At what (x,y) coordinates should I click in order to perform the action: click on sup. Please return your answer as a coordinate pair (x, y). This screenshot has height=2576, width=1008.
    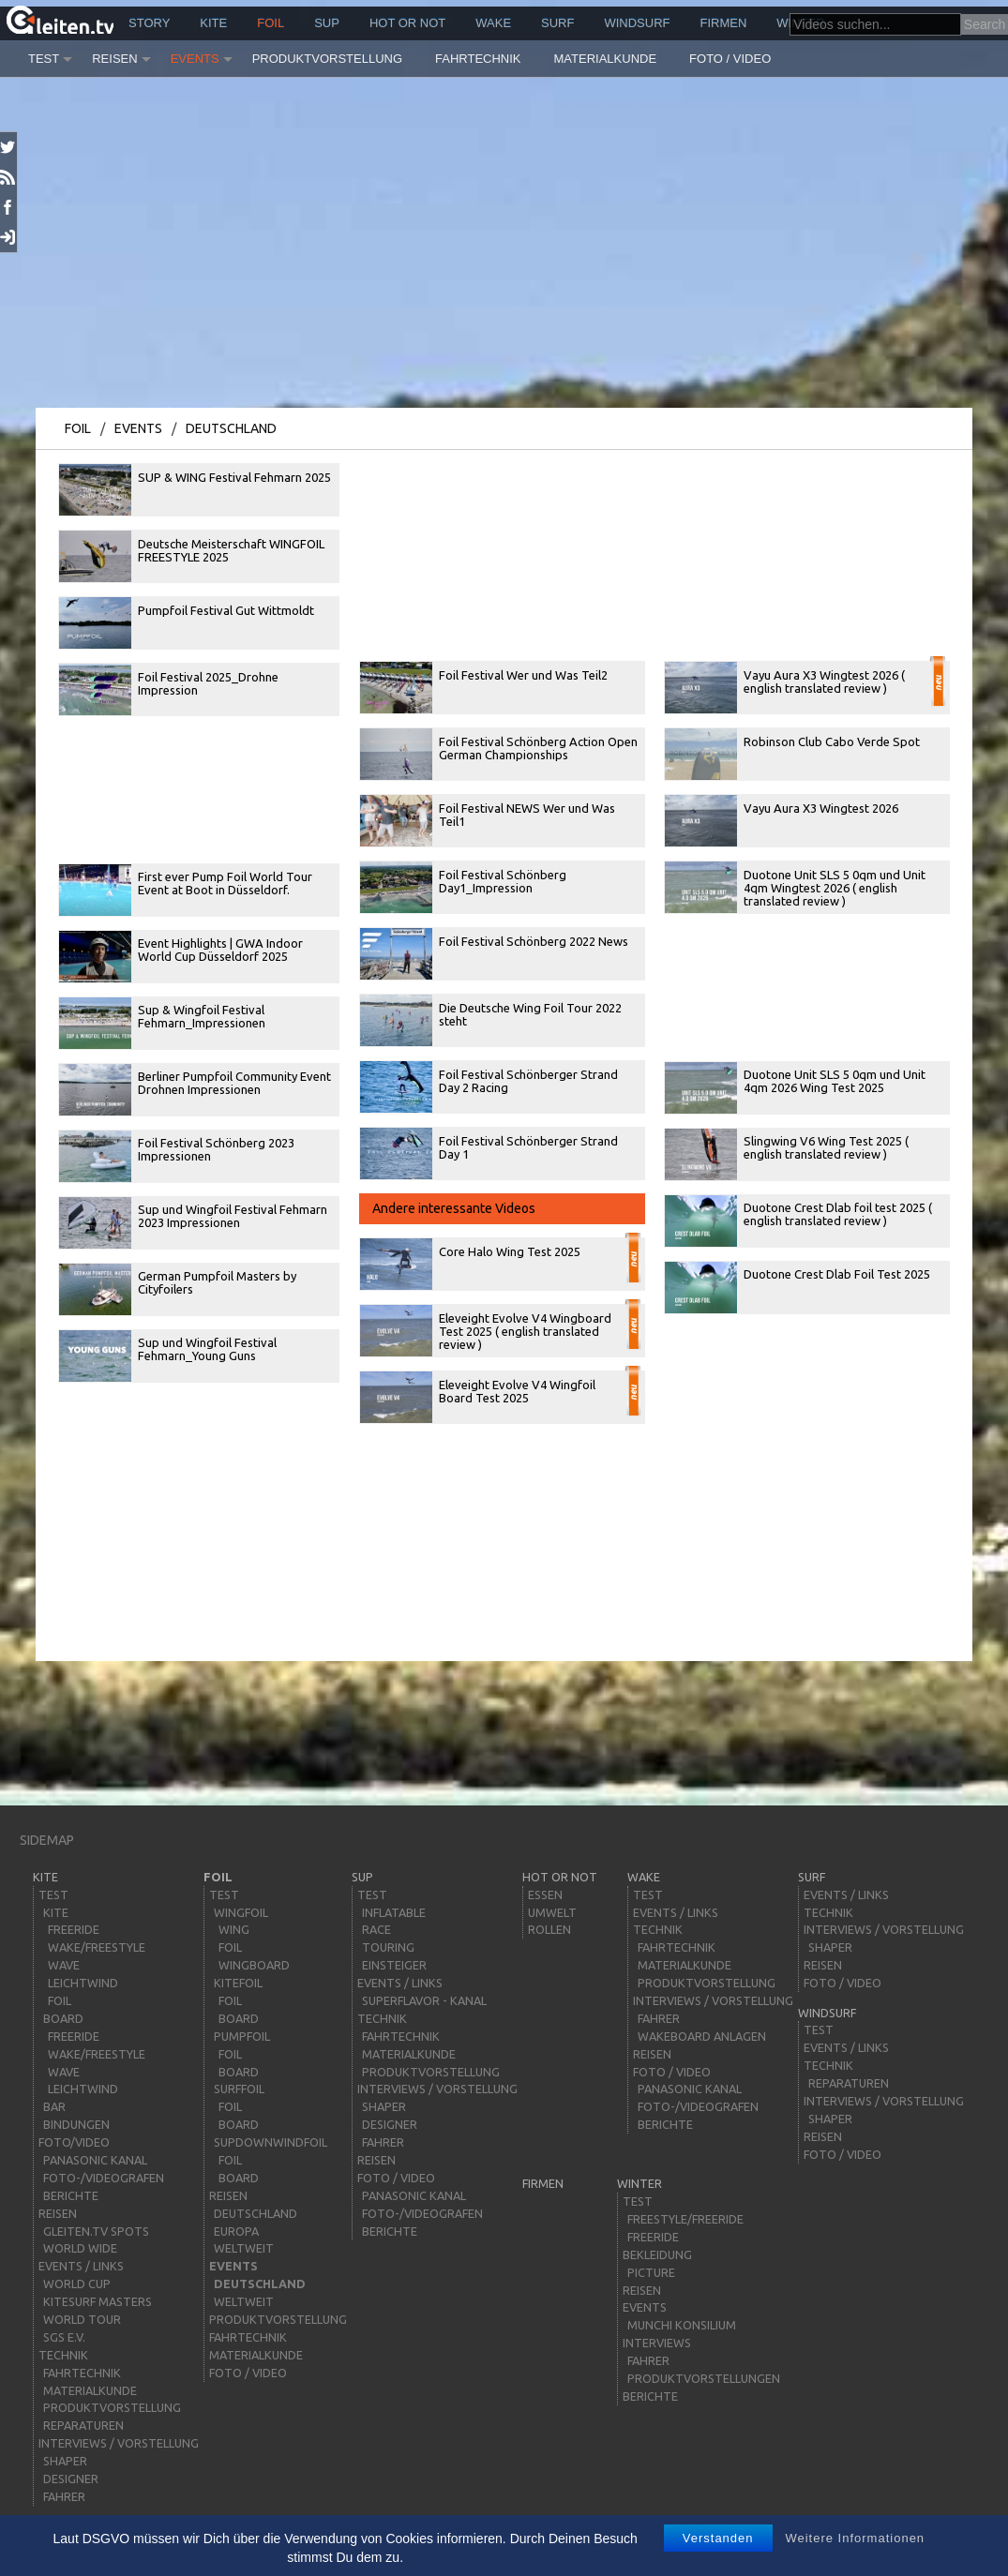
    Looking at the image, I should click on (326, 23).